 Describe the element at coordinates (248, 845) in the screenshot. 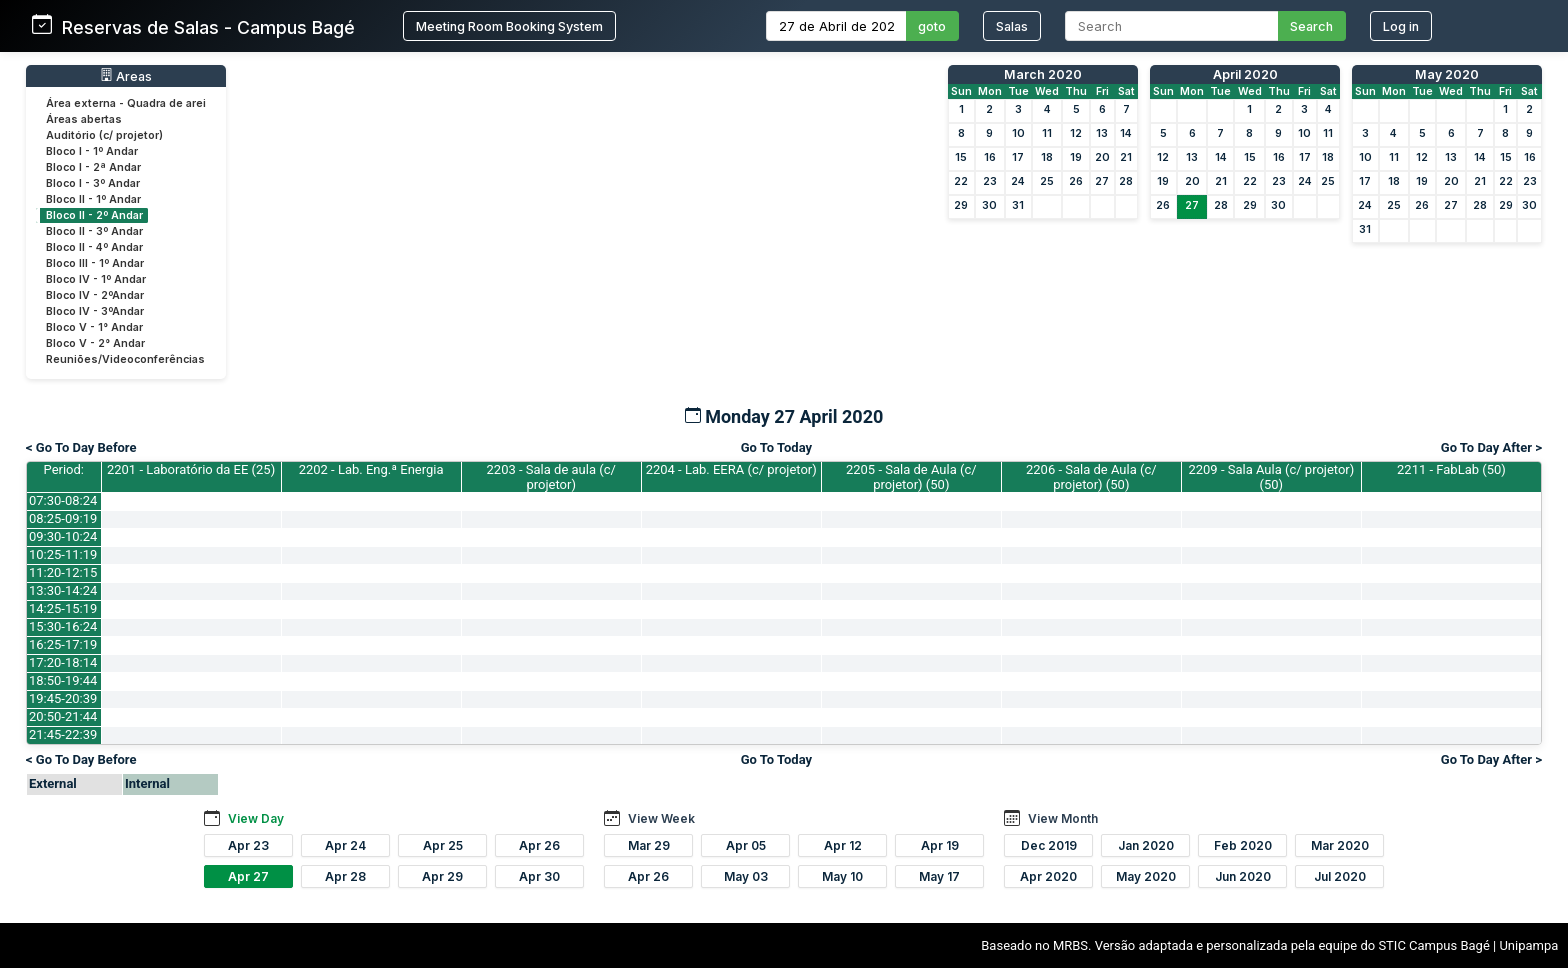

I see `Apr 23` at that location.